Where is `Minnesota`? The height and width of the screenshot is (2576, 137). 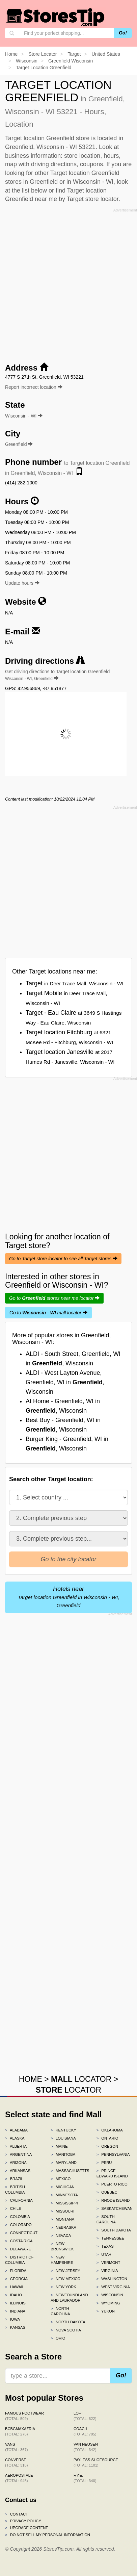
Minnesota is located at coordinates (64, 2195).